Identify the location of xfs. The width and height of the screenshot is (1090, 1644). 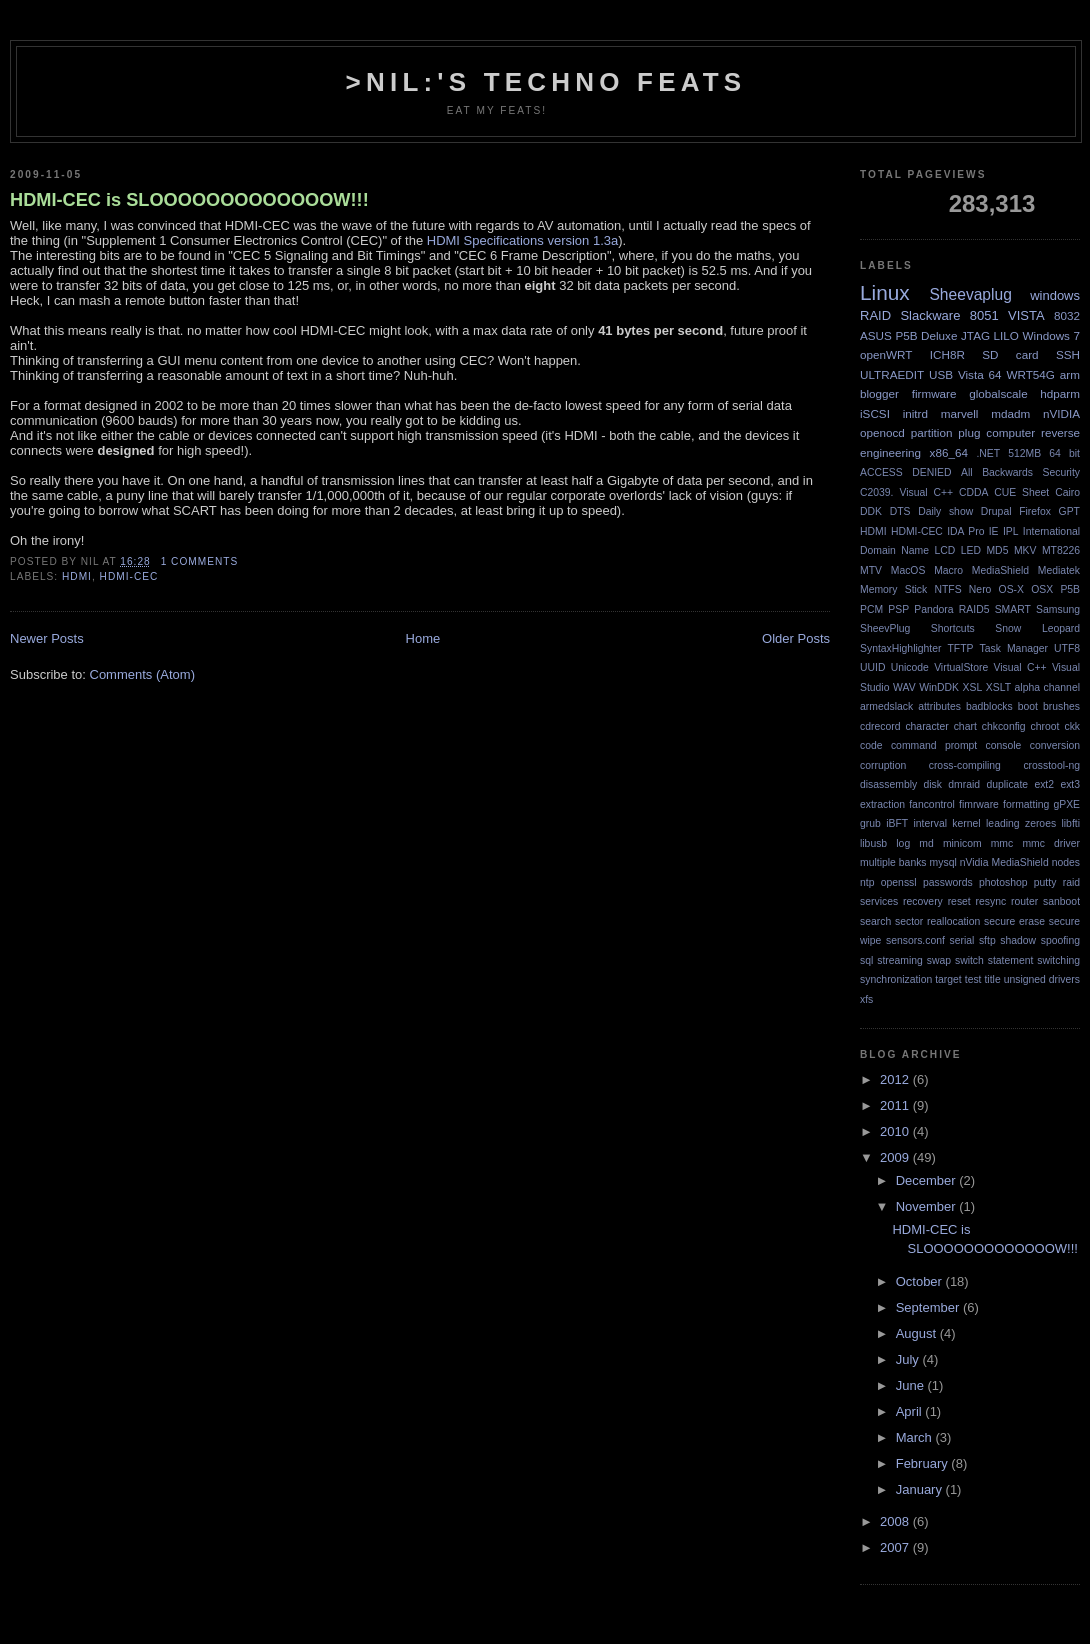
(866, 999).